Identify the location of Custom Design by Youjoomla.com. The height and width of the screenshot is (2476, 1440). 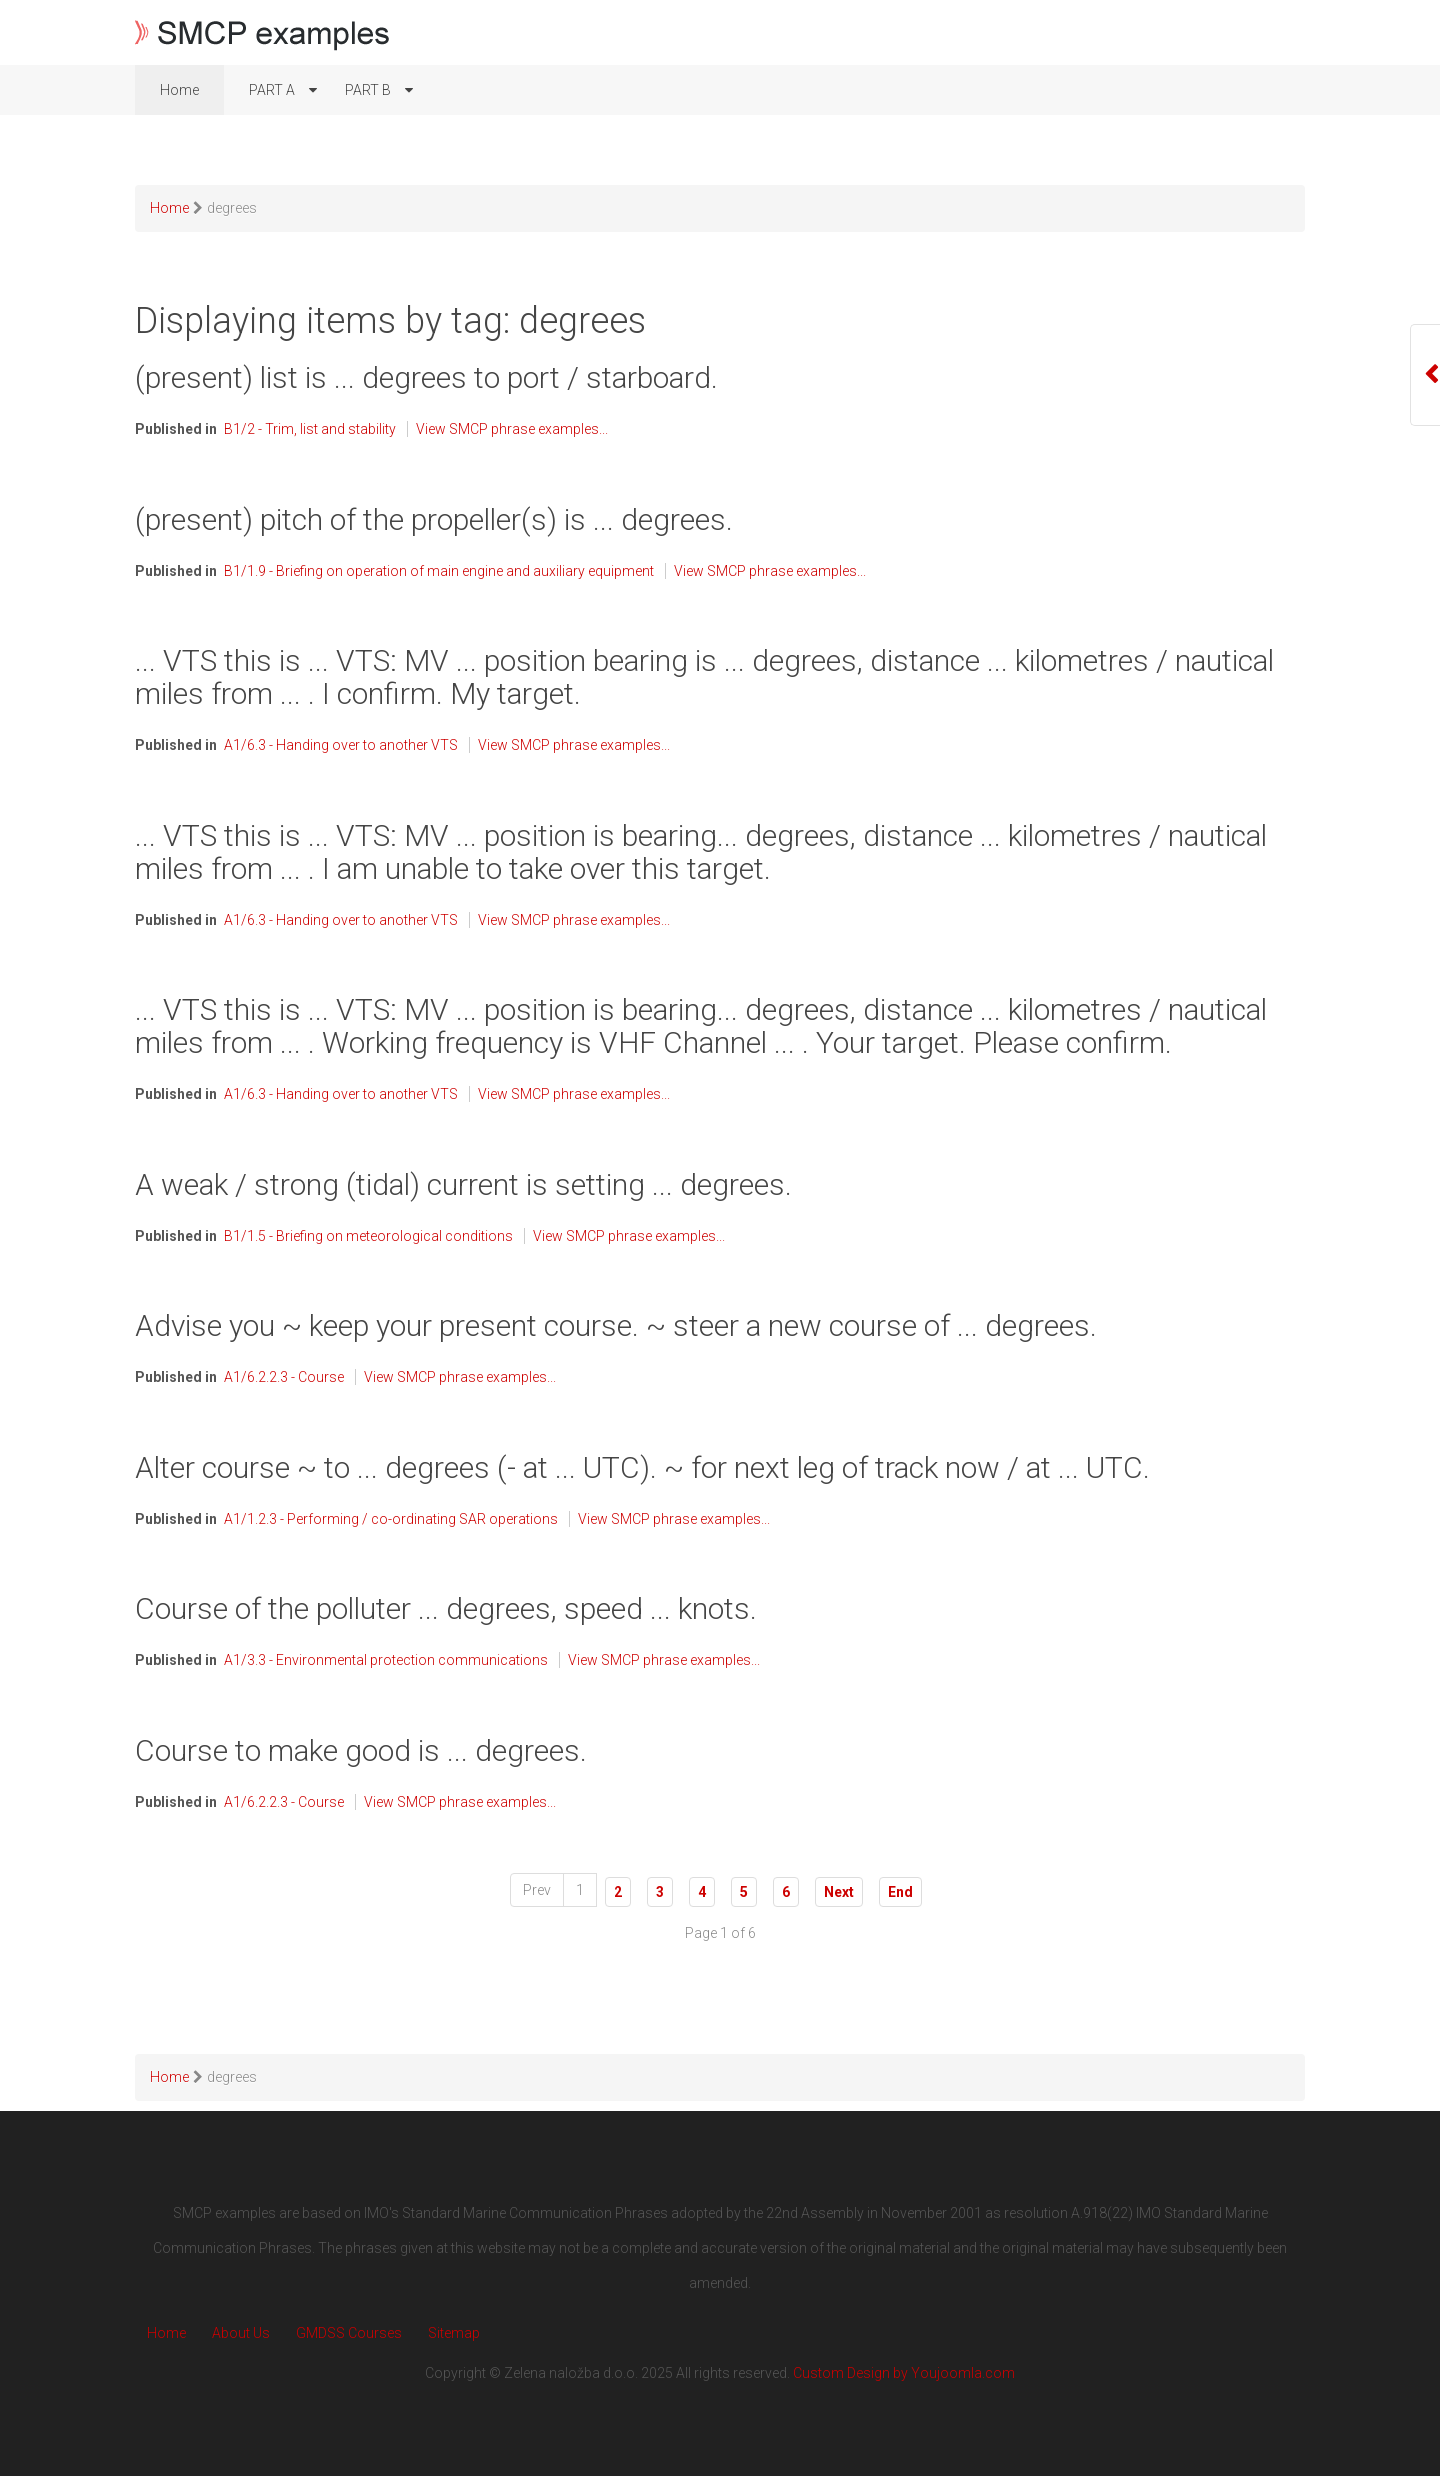
(904, 2373).